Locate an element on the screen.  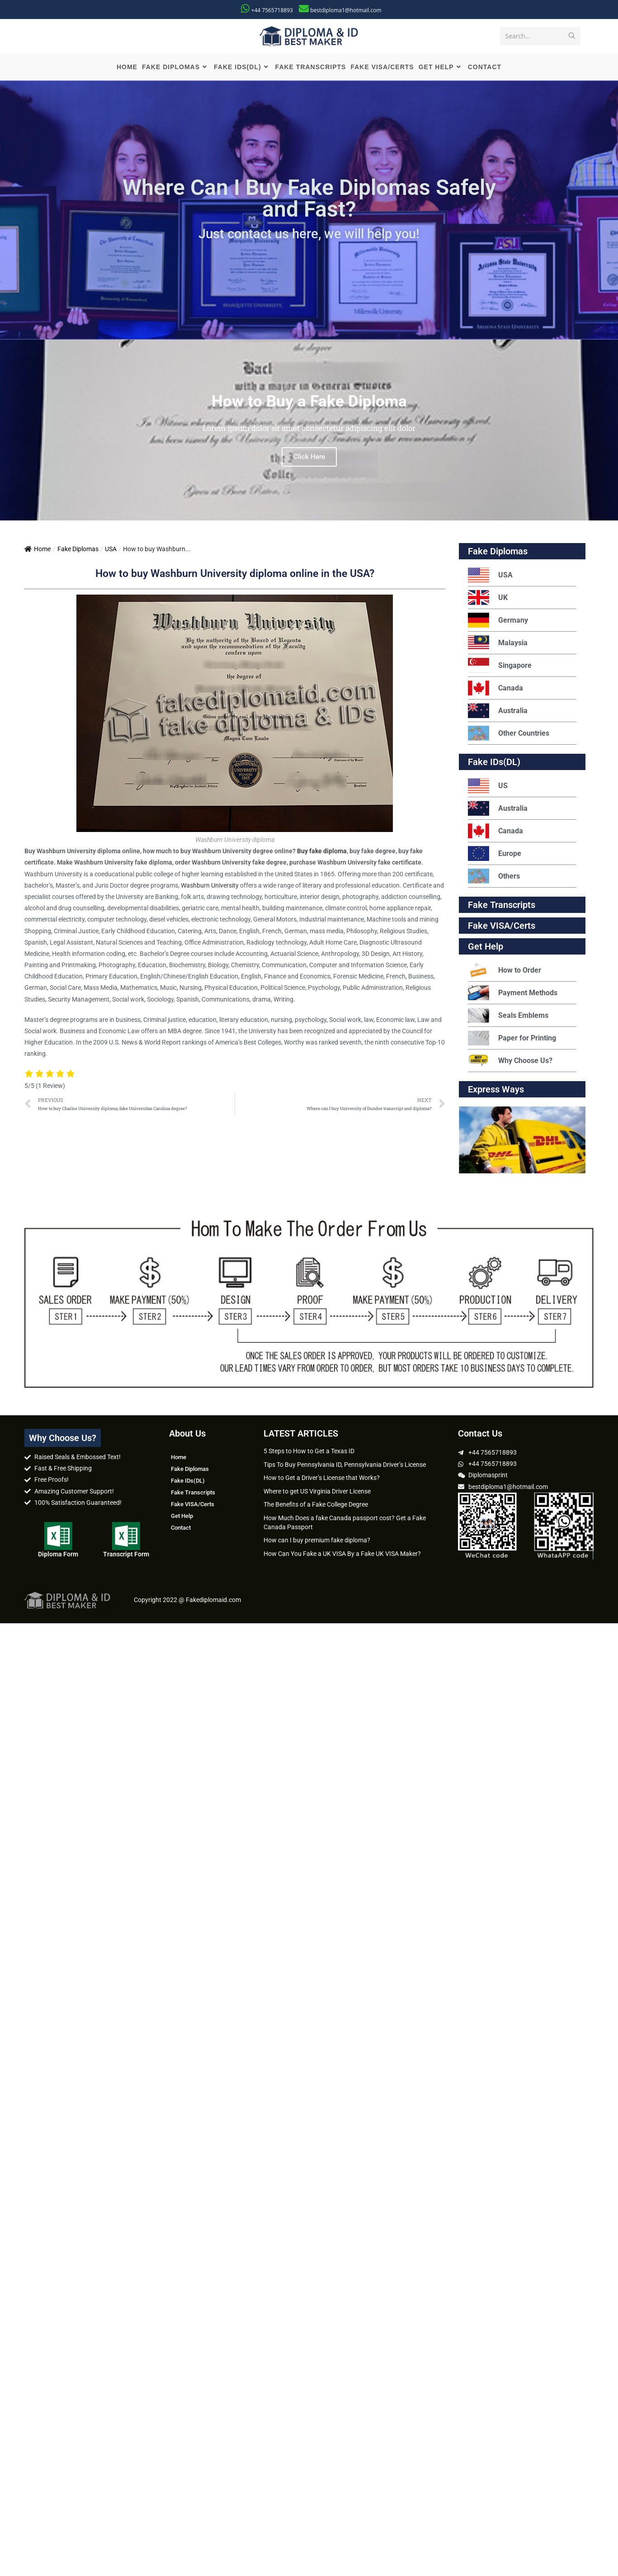
Diploma Form is located at coordinates (58, 1555).